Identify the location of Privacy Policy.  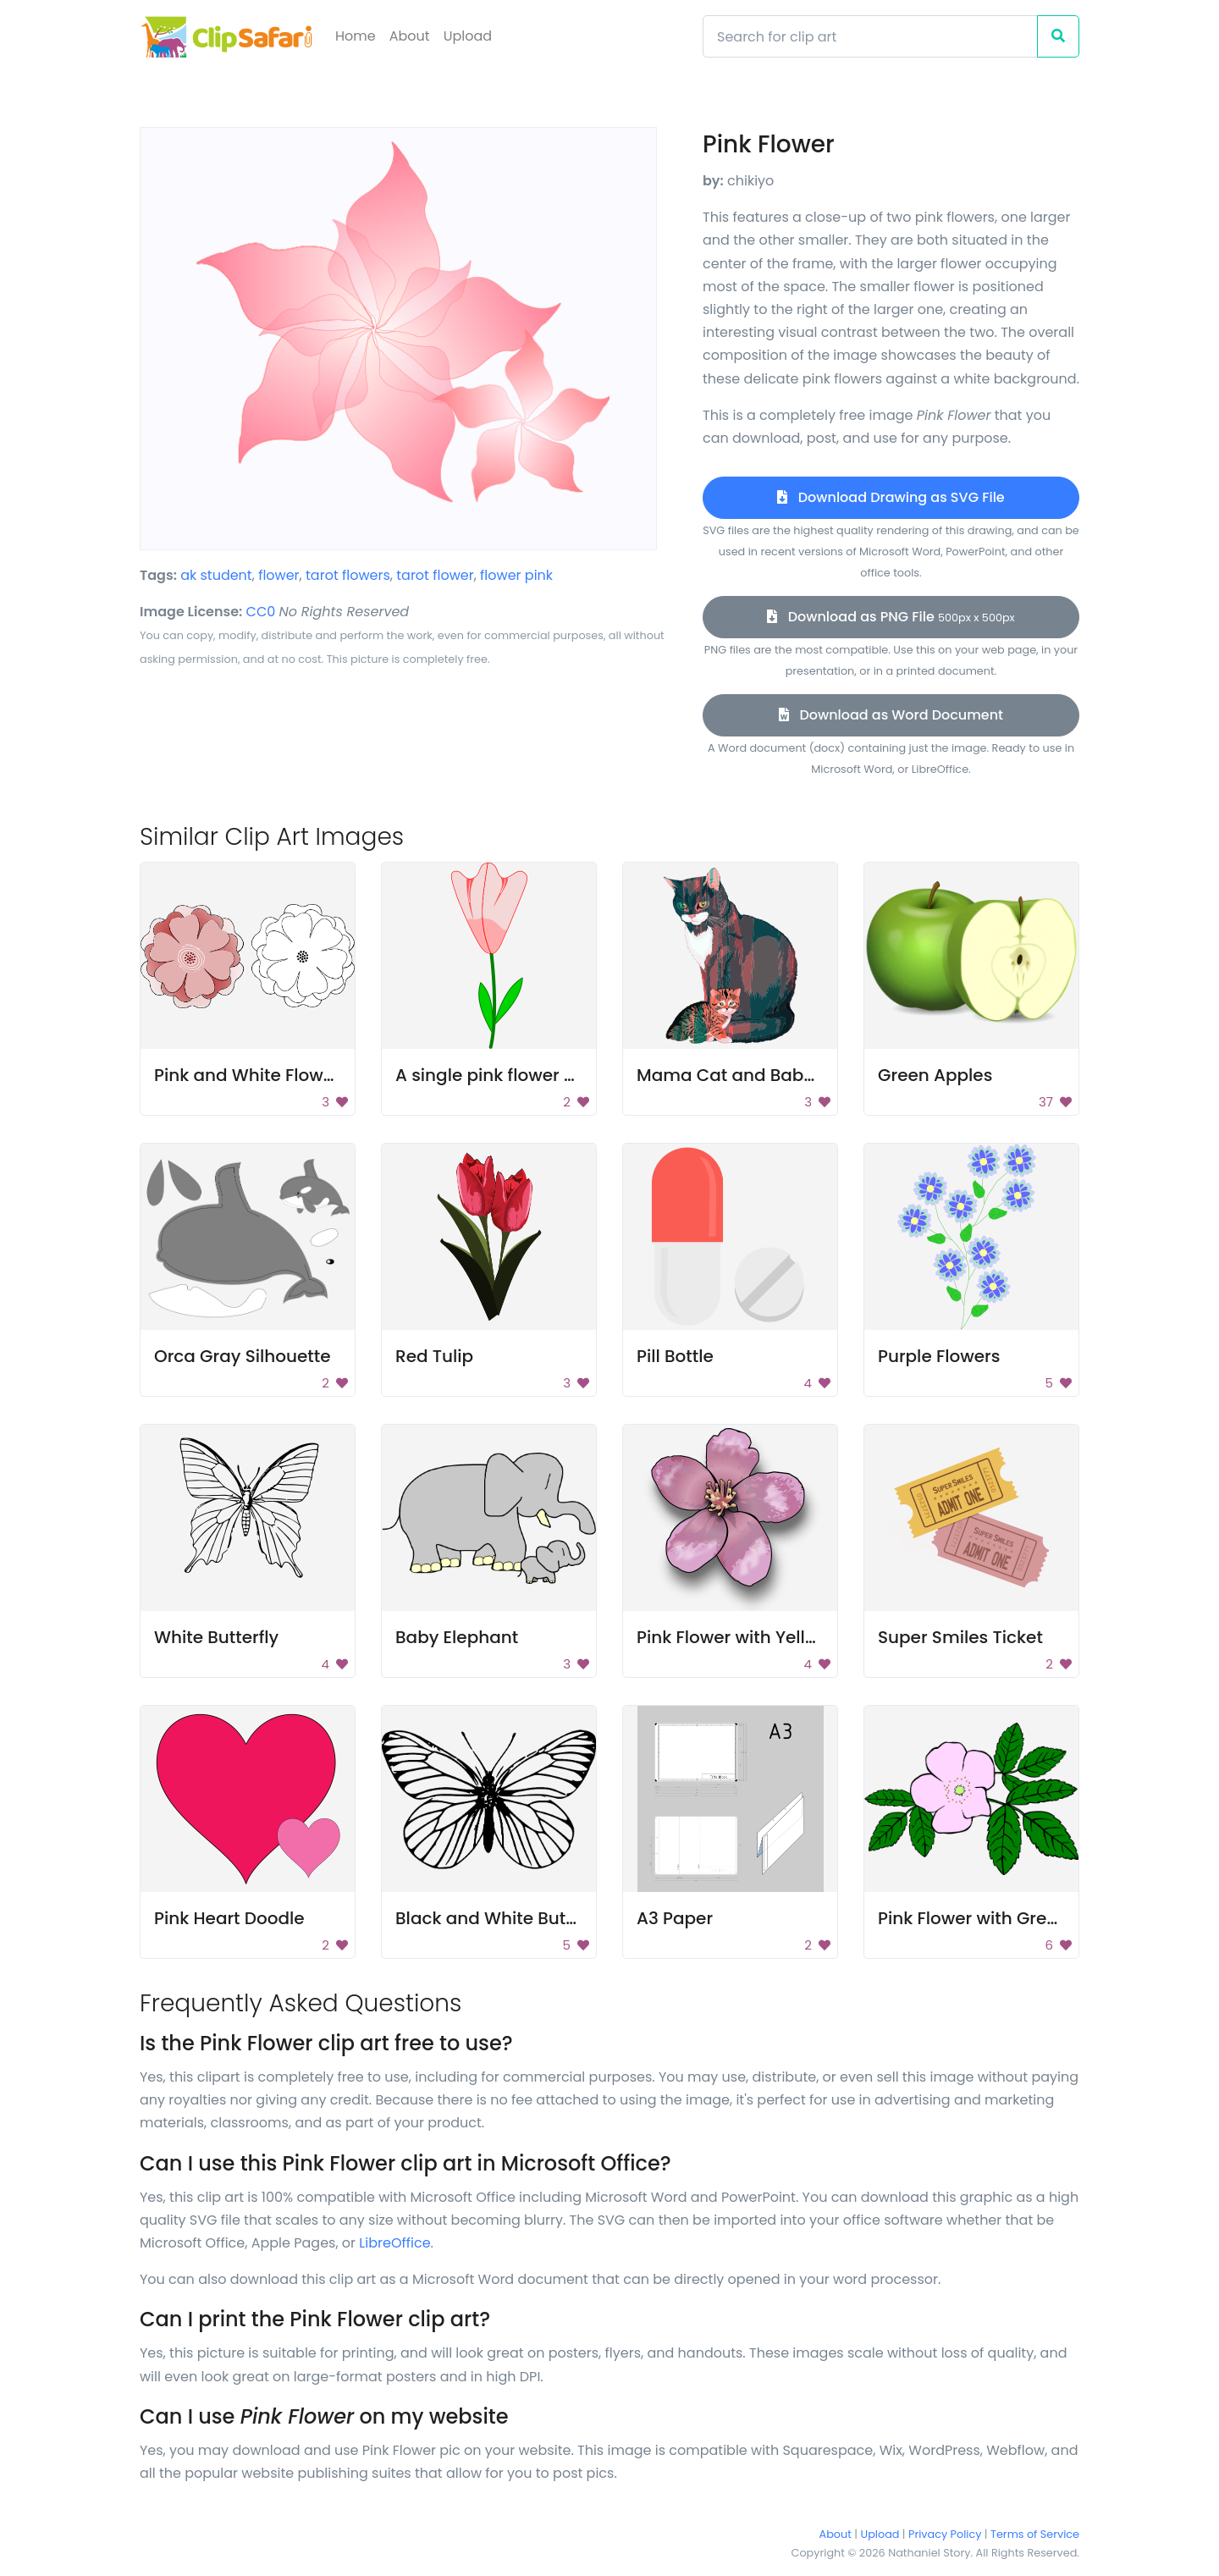
(944, 2534).